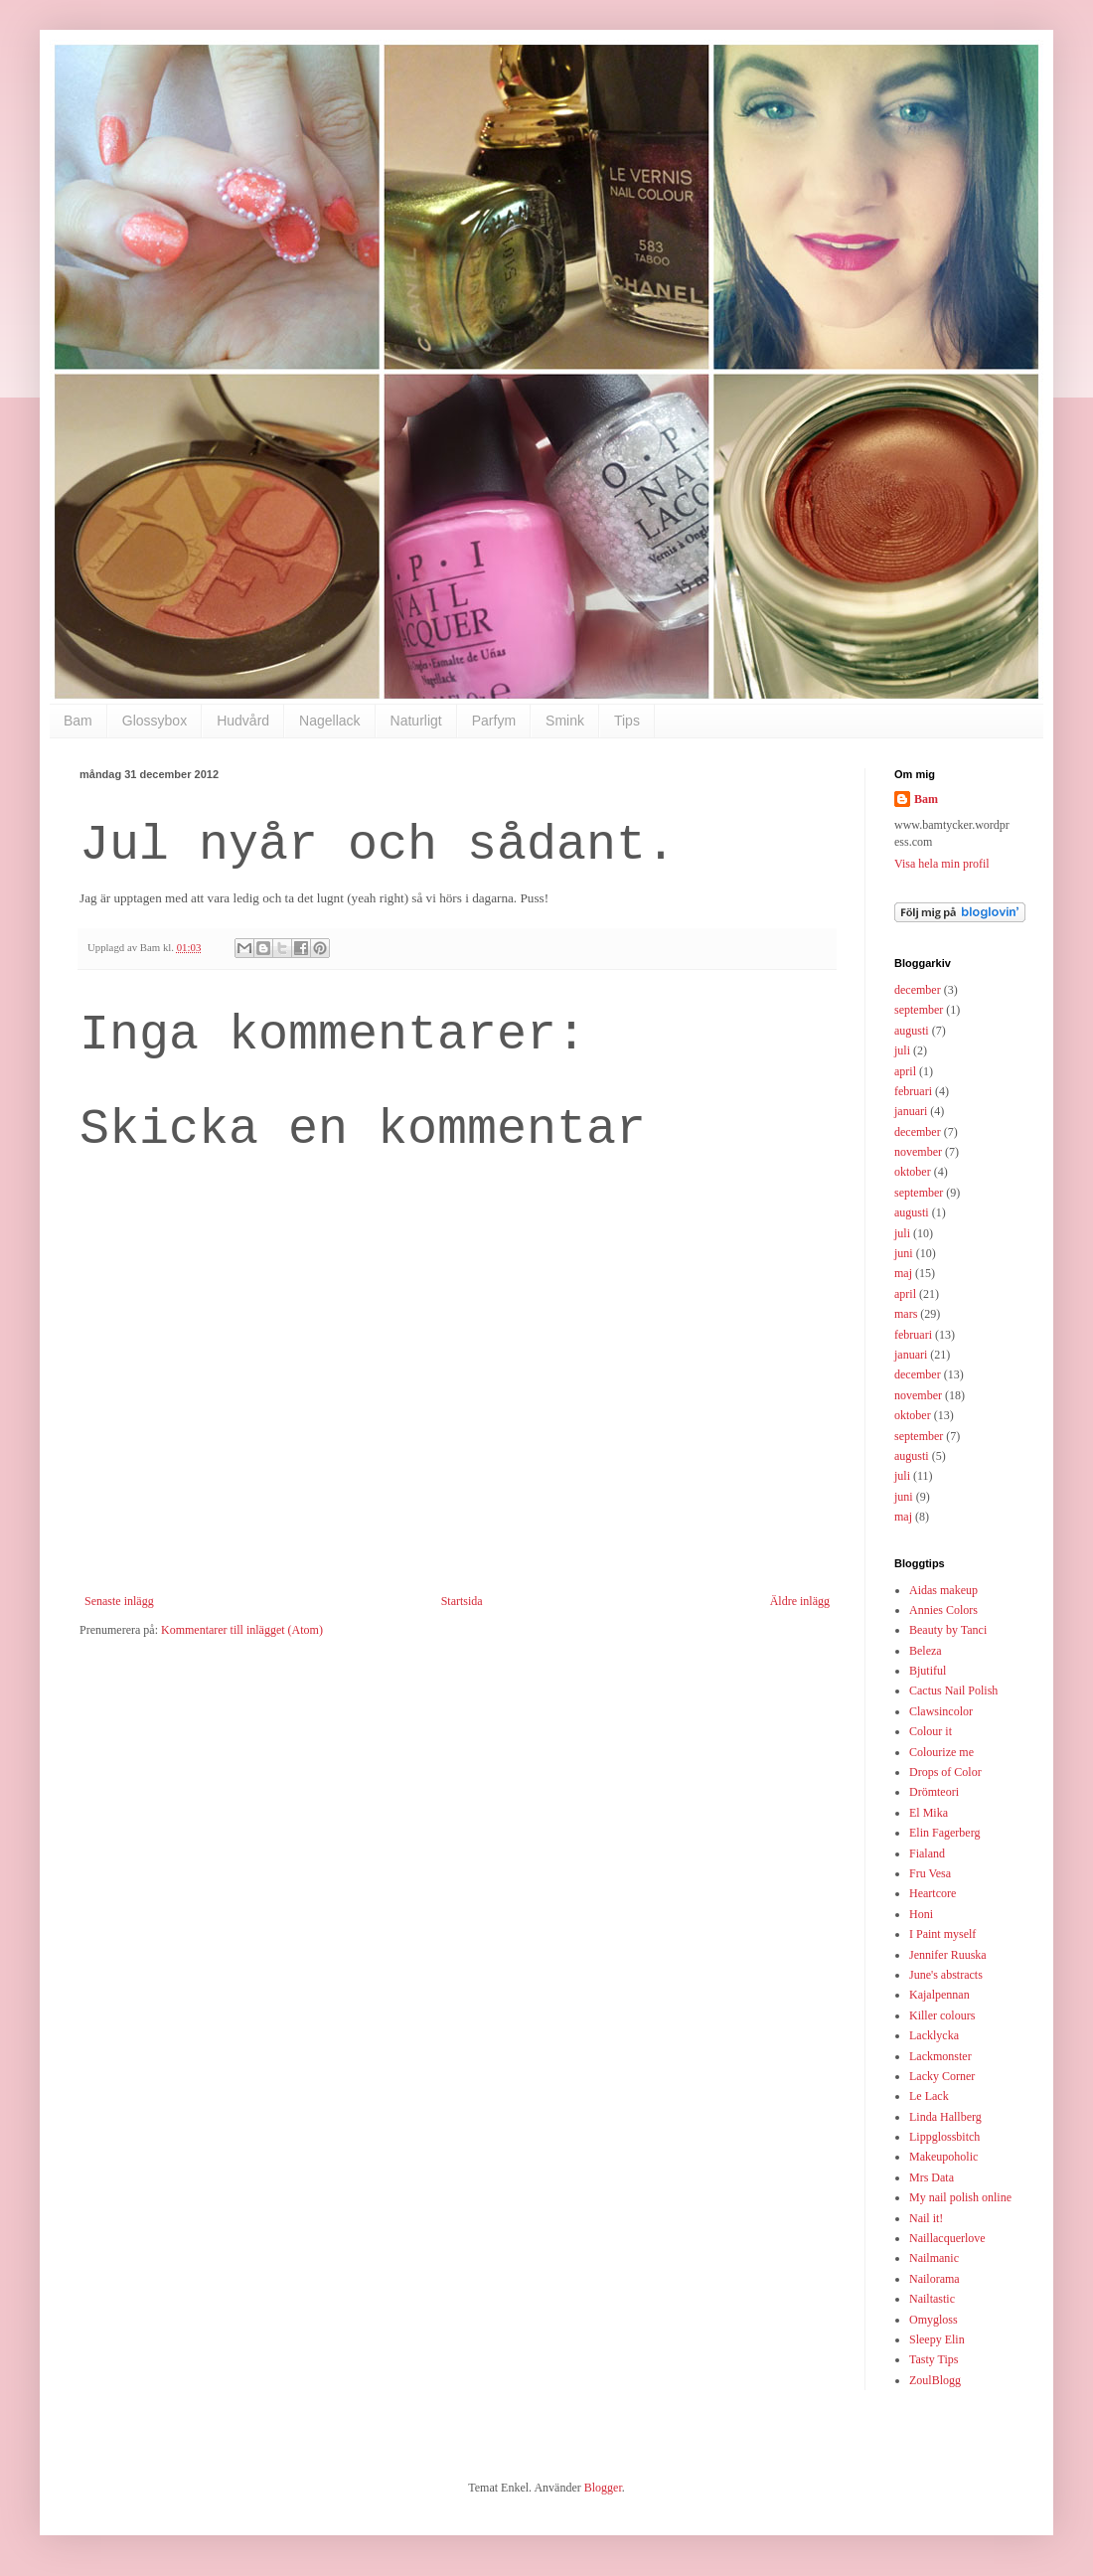 The height and width of the screenshot is (2576, 1093). I want to click on Hudvård, so click(243, 720).